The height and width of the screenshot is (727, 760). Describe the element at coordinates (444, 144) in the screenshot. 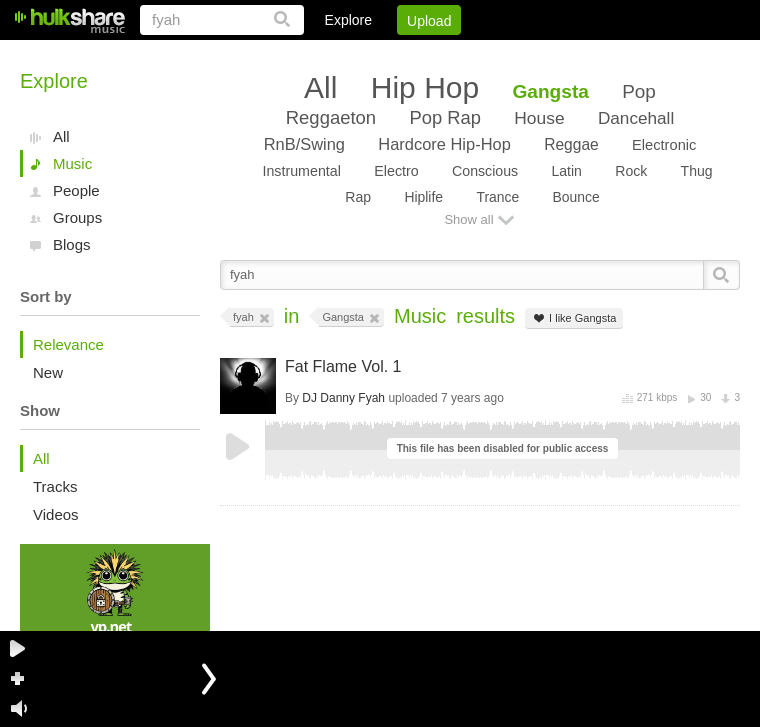

I see `Hardcore Hip-Hop` at that location.